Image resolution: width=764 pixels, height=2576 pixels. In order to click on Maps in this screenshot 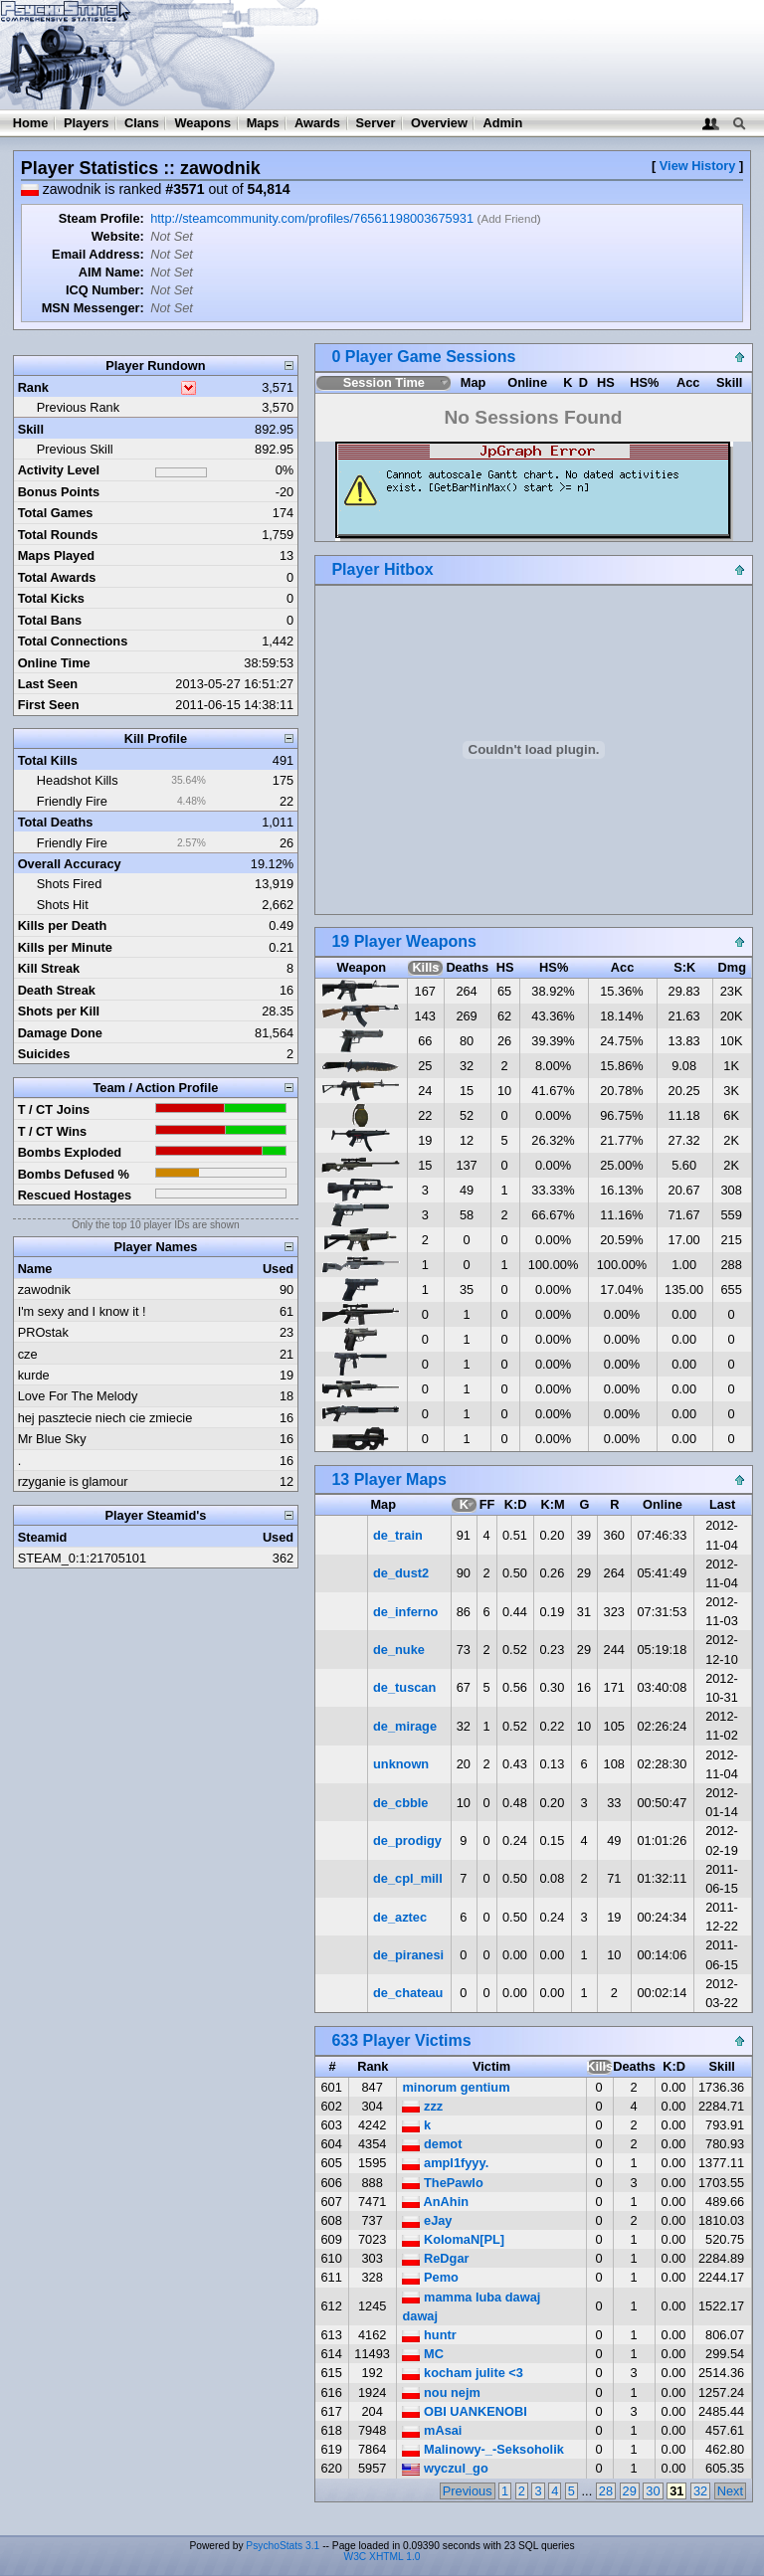, I will do `click(263, 122)`.